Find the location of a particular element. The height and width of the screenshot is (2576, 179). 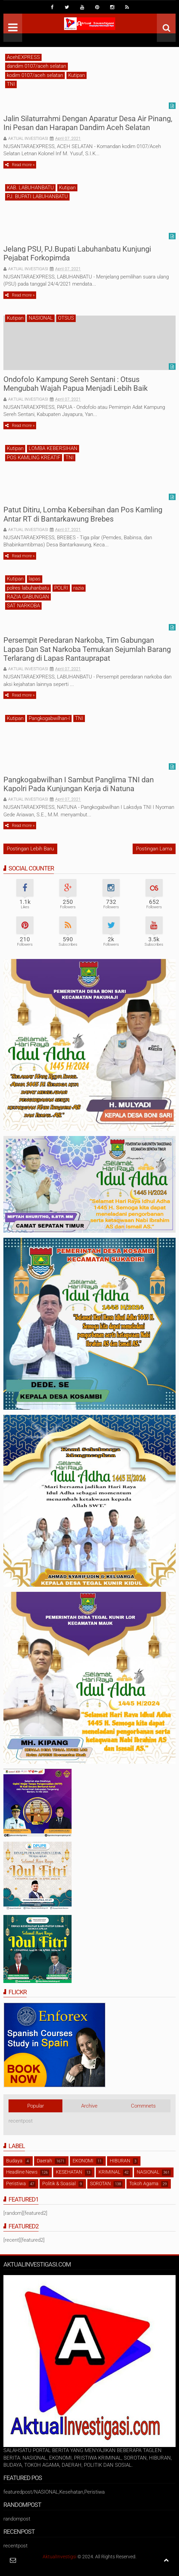

AktualInvestigsi is located at coordinates (59, 2556).